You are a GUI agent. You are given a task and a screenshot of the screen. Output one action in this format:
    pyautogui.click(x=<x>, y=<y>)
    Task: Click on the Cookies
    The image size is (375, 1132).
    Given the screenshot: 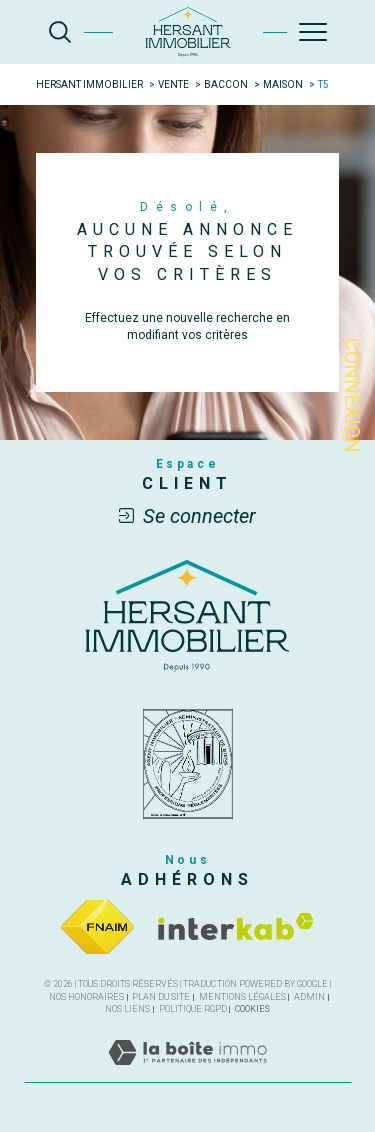 What is the action you would take?
    pyautogui.click(x=252, y=1009)
    